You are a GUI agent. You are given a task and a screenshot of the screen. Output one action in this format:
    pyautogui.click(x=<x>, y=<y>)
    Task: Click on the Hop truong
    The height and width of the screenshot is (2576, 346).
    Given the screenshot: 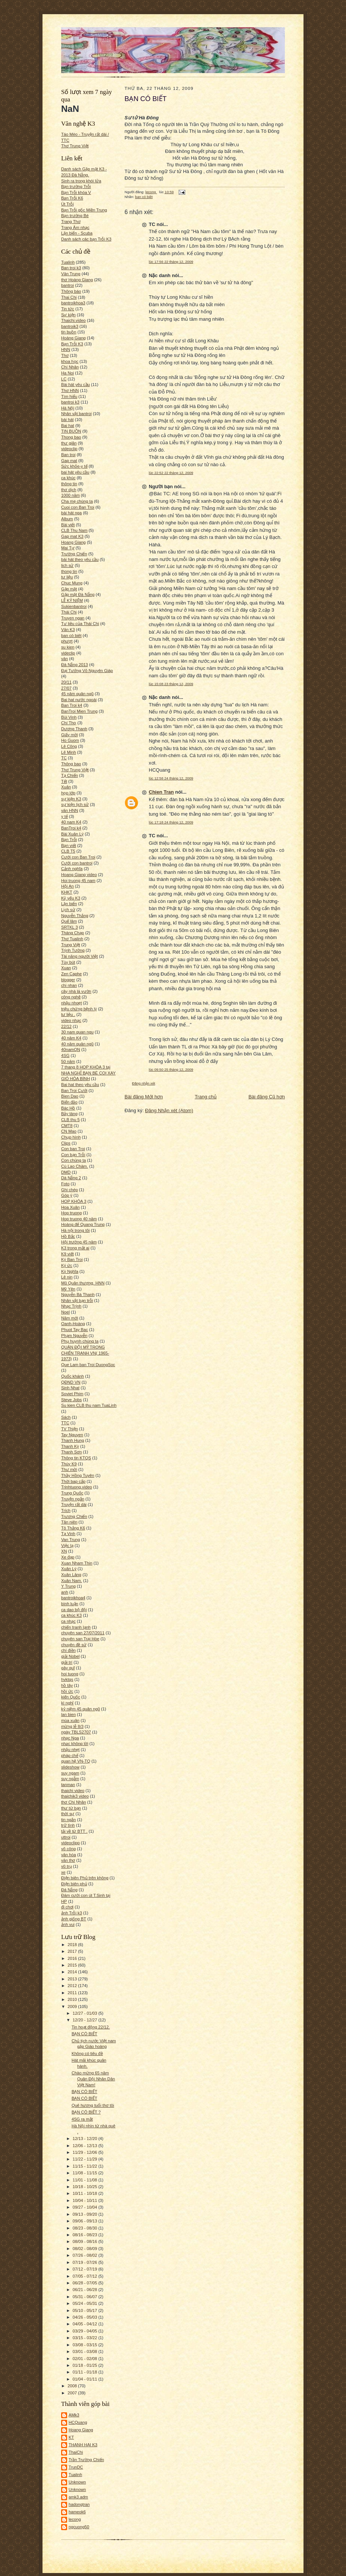 What is the action you would take?
    pyautogui.click(x=71, y=1213)
    